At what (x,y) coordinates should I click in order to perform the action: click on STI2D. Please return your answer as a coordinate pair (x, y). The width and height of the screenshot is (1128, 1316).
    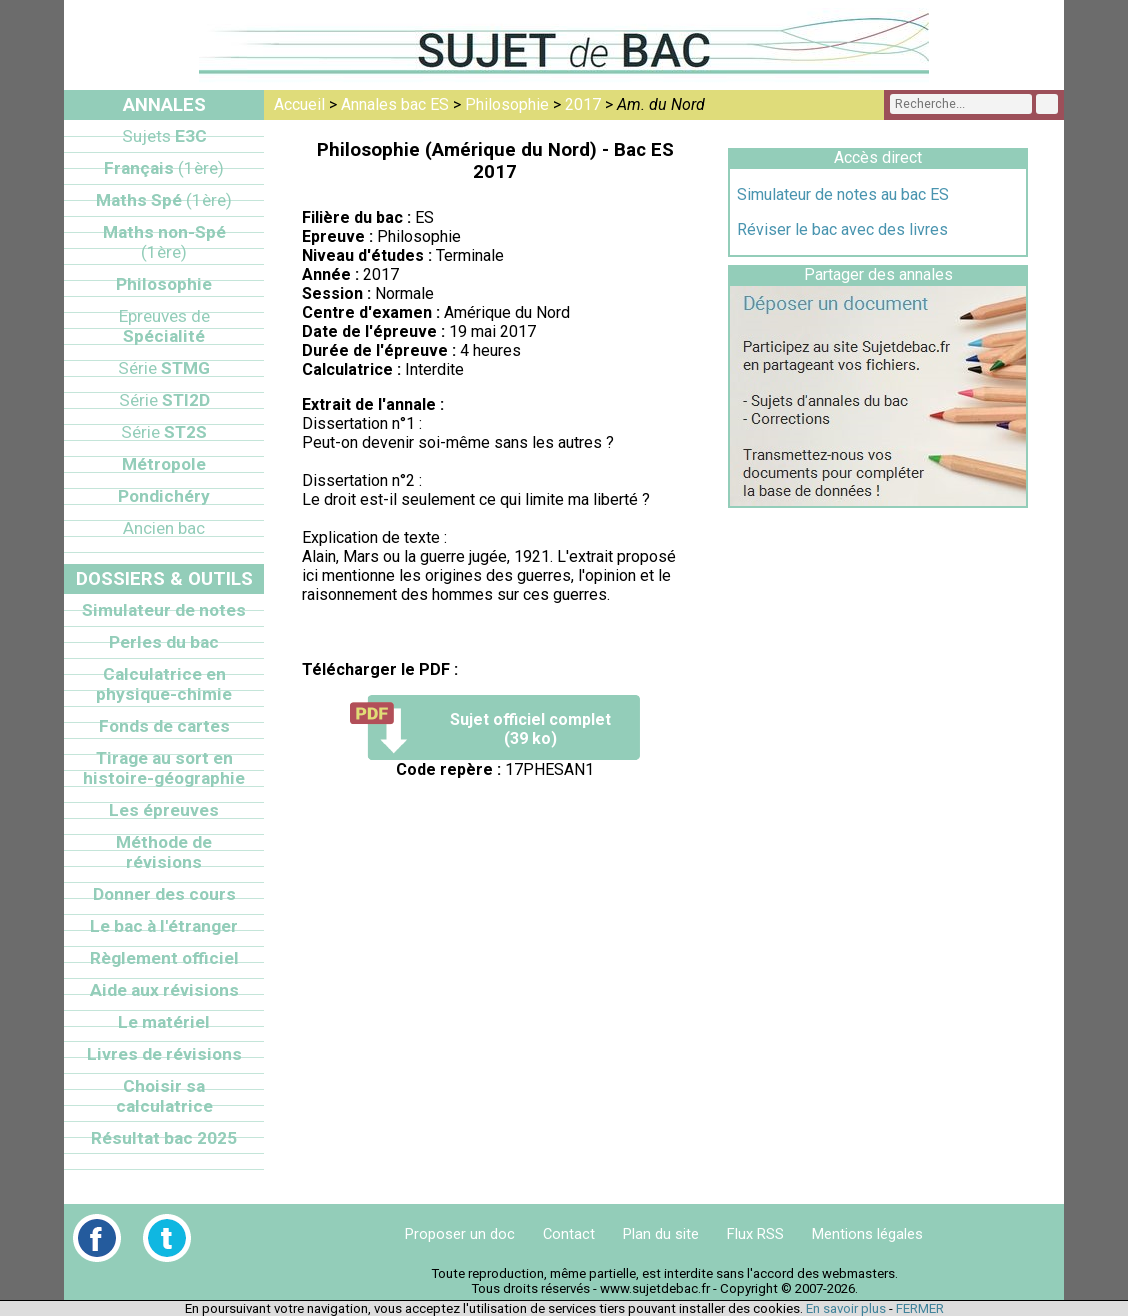
    Looking at the image, I should click on (164, 400).